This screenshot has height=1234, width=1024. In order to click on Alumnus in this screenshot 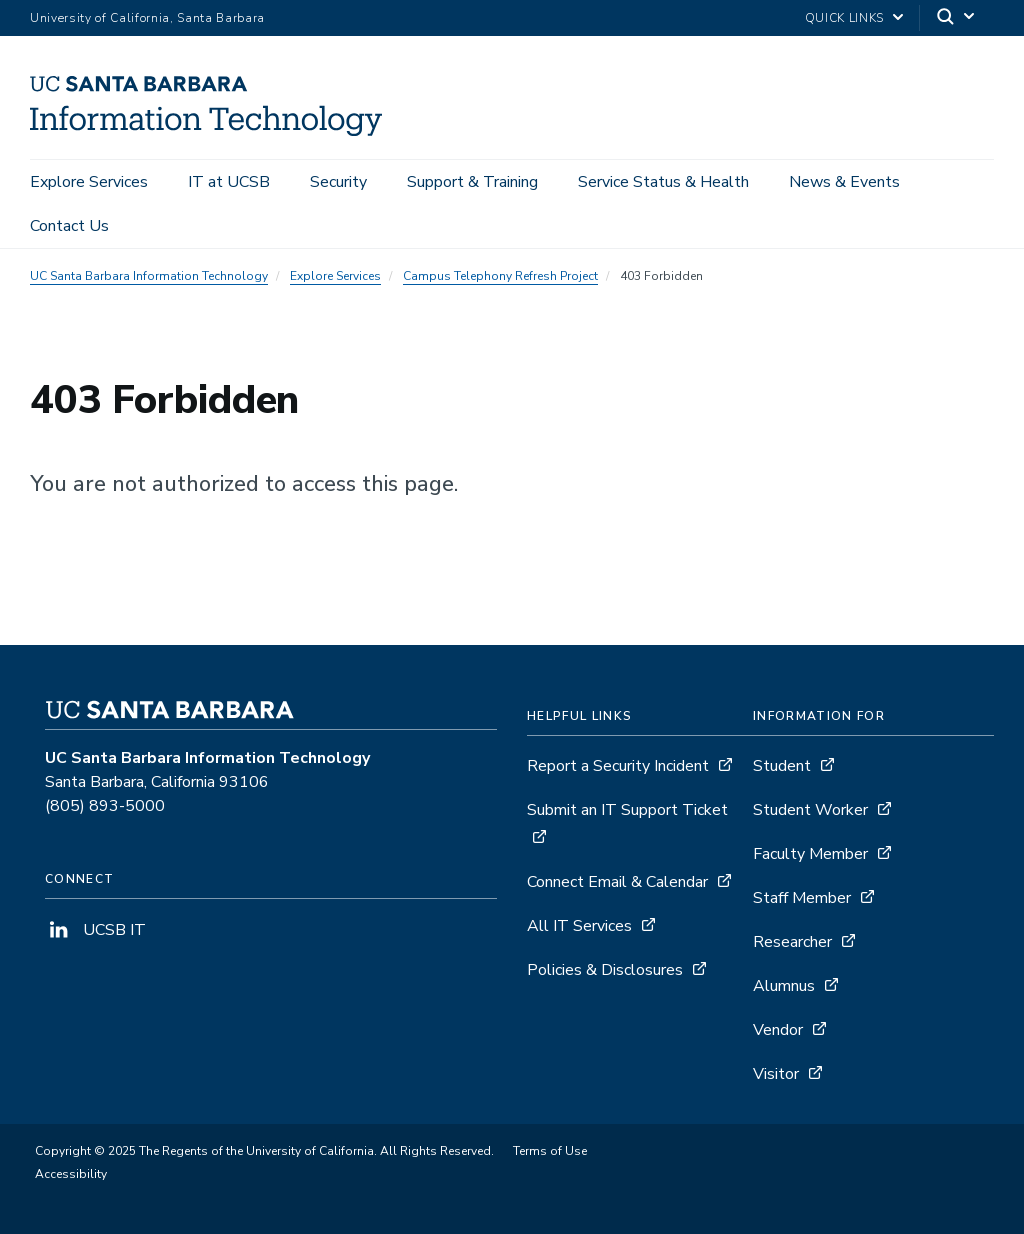, I will do `click(784, 986)`.